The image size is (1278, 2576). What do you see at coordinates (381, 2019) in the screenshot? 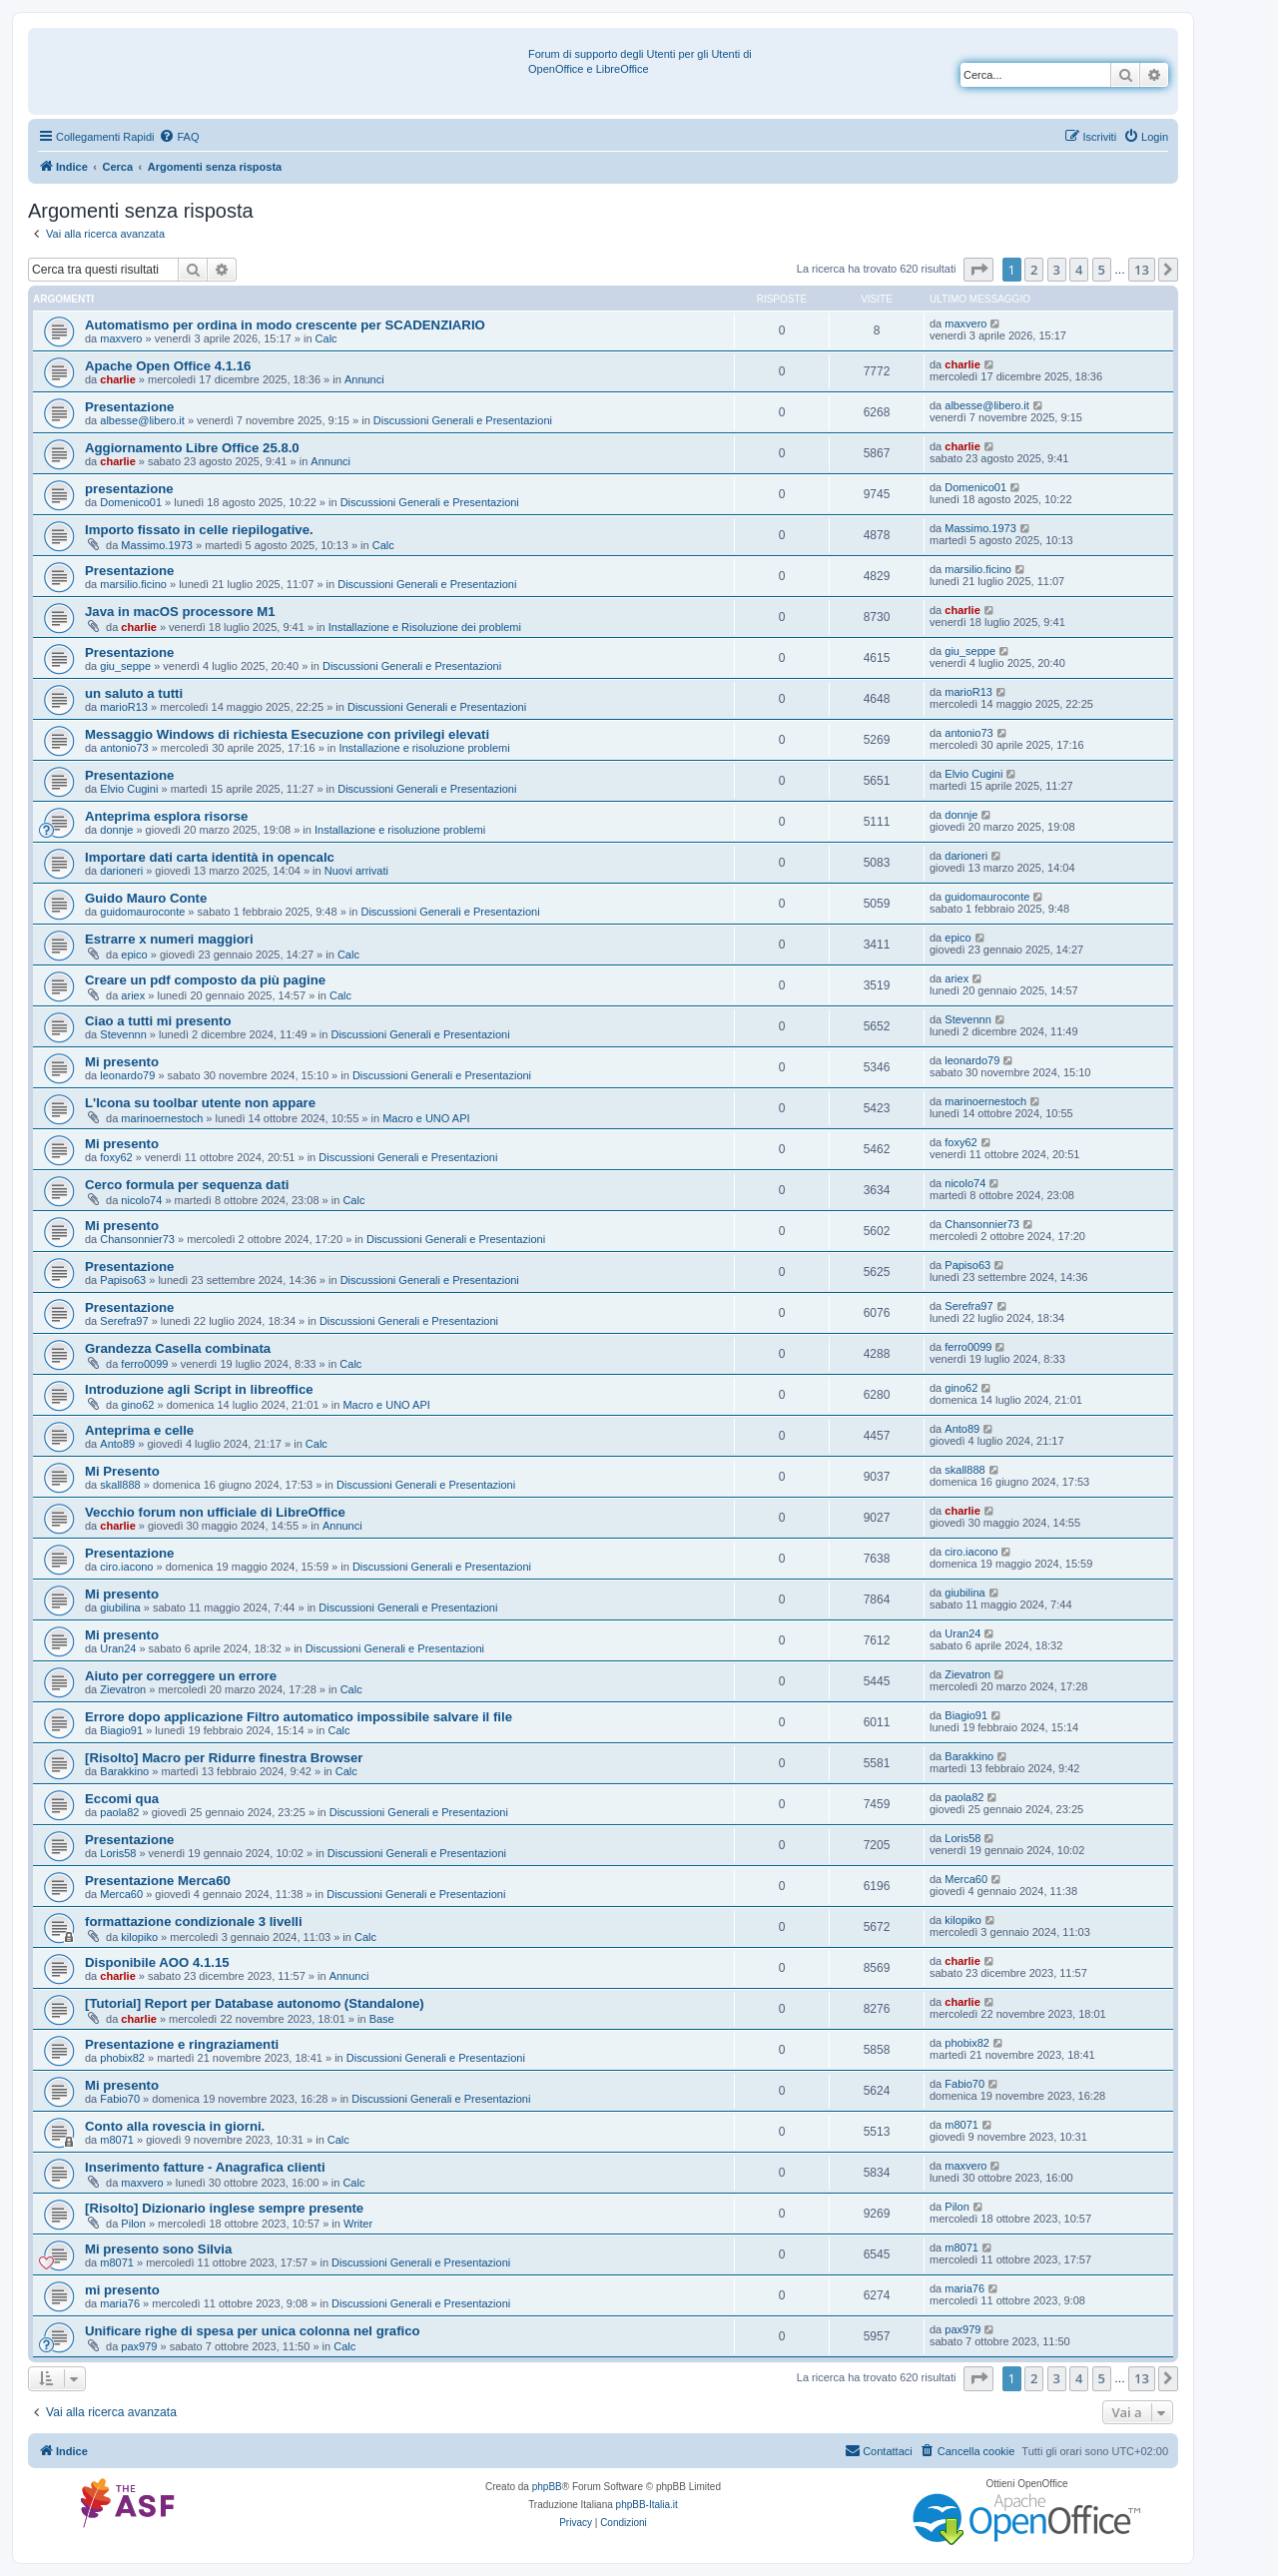
I see `Base` at bounding box center [381, 2019].